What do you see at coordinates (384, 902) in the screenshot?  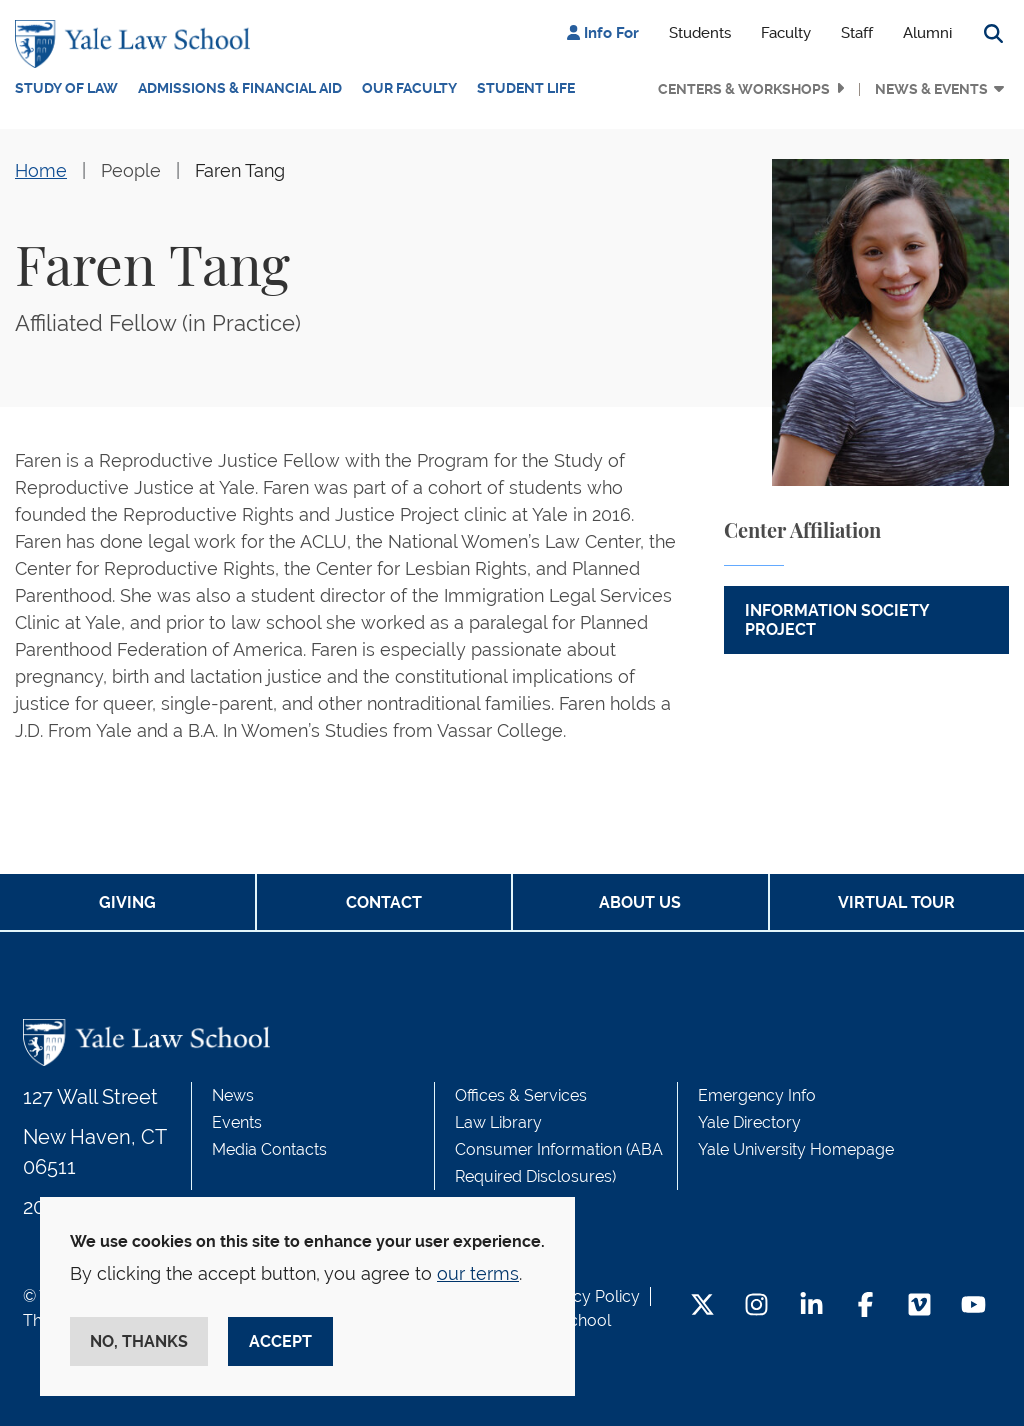 I see `Contact` at bounding box center [384, 902].